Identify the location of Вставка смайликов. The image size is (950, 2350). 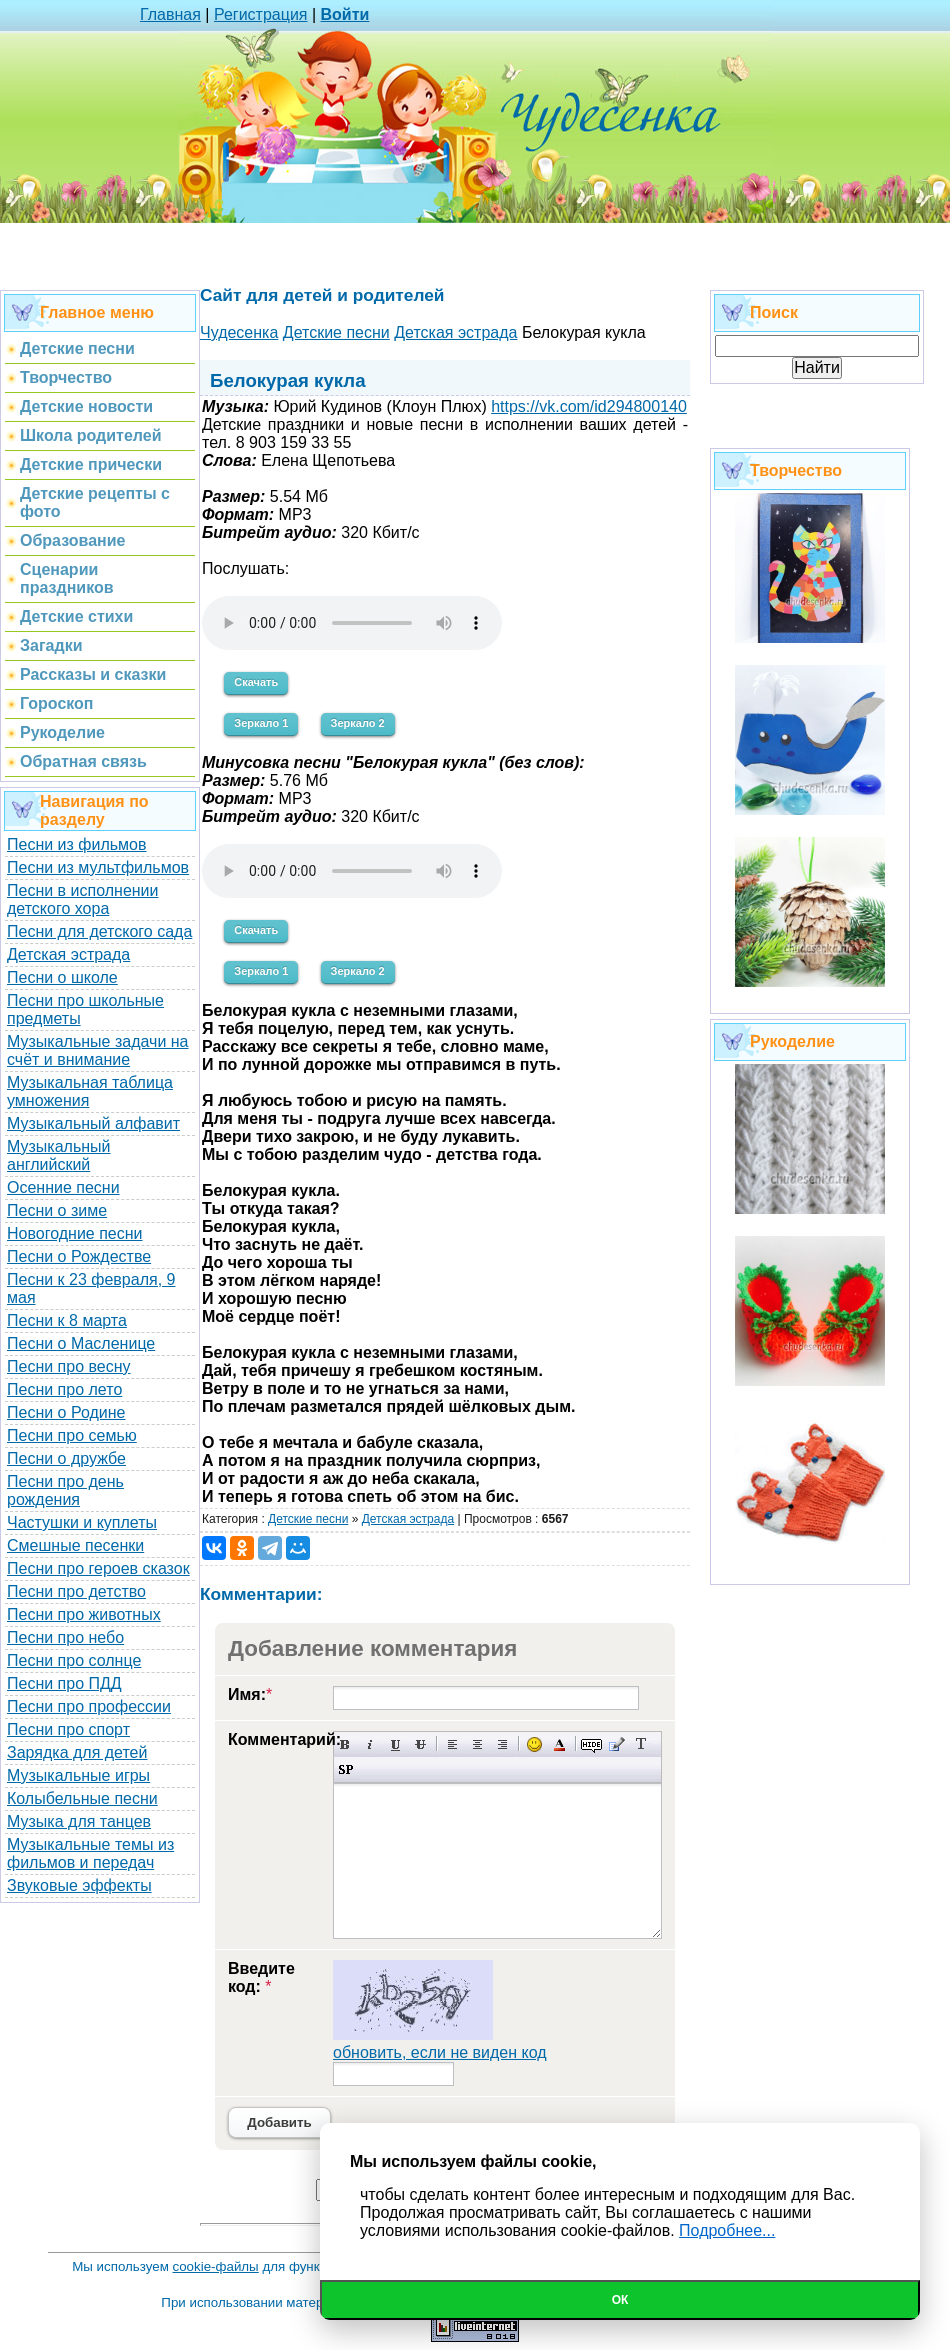
(534, 1744).